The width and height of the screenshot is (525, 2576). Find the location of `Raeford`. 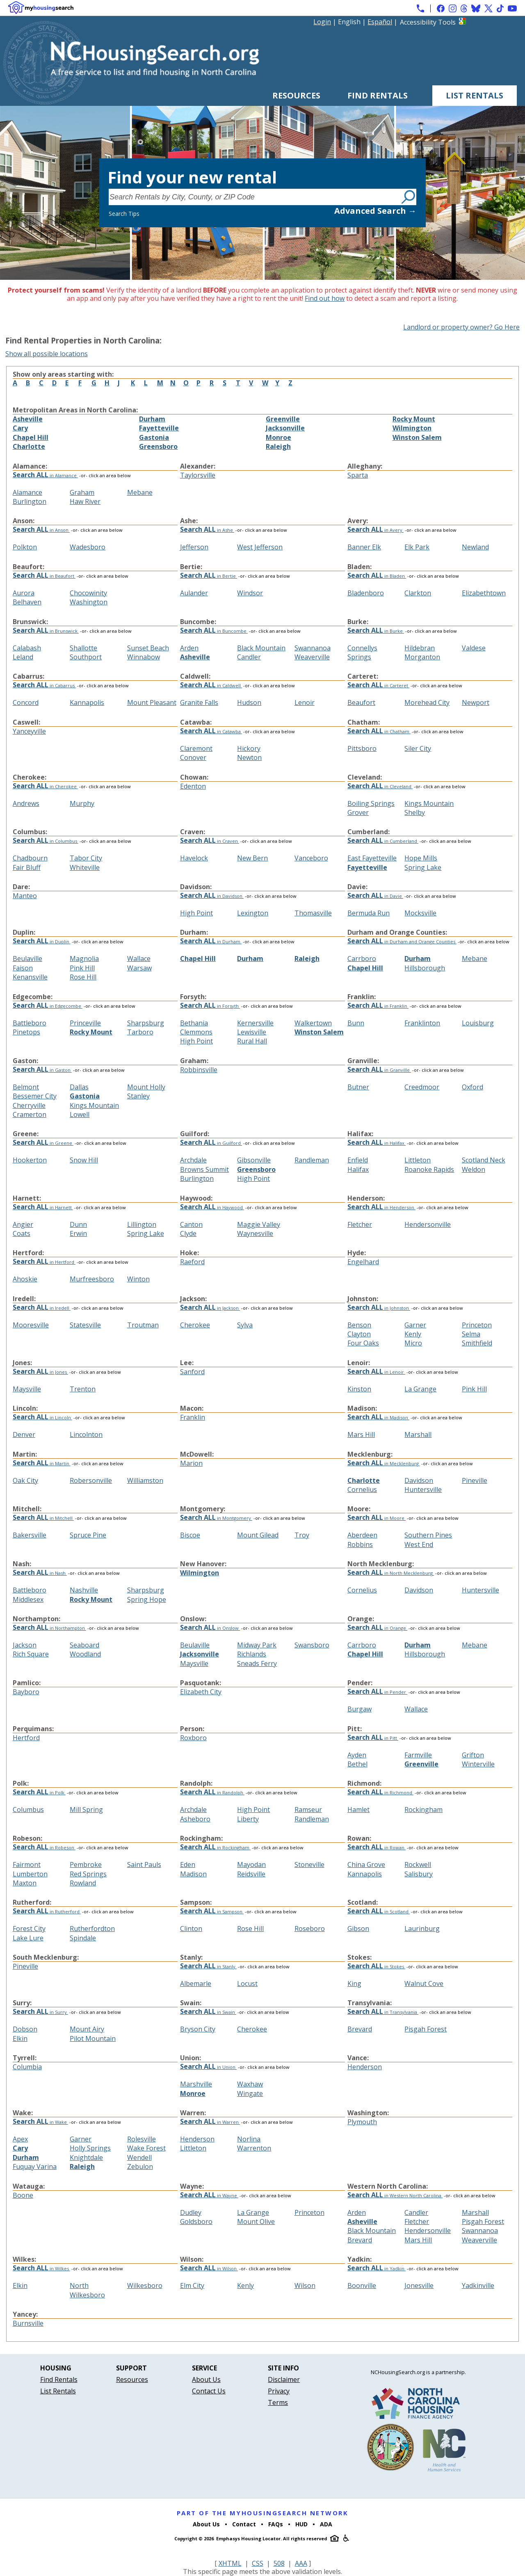

Raeford is located at coordinates (192, 1261).